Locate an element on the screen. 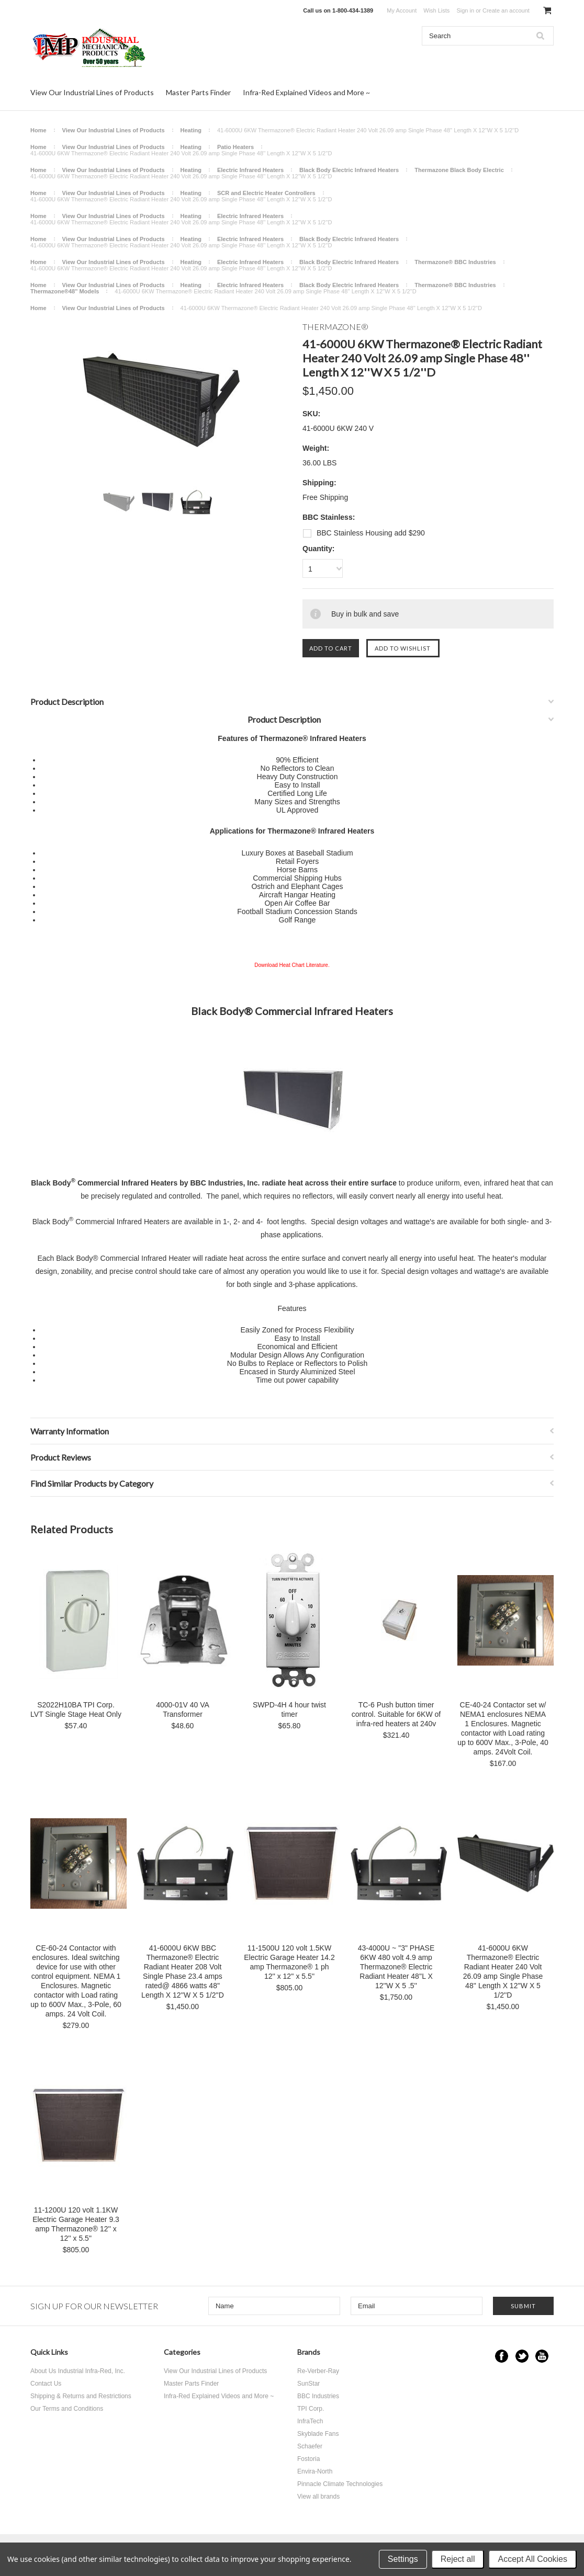  Infra-Red Explained Videos and More ~ is located at coordinates (306, 92).